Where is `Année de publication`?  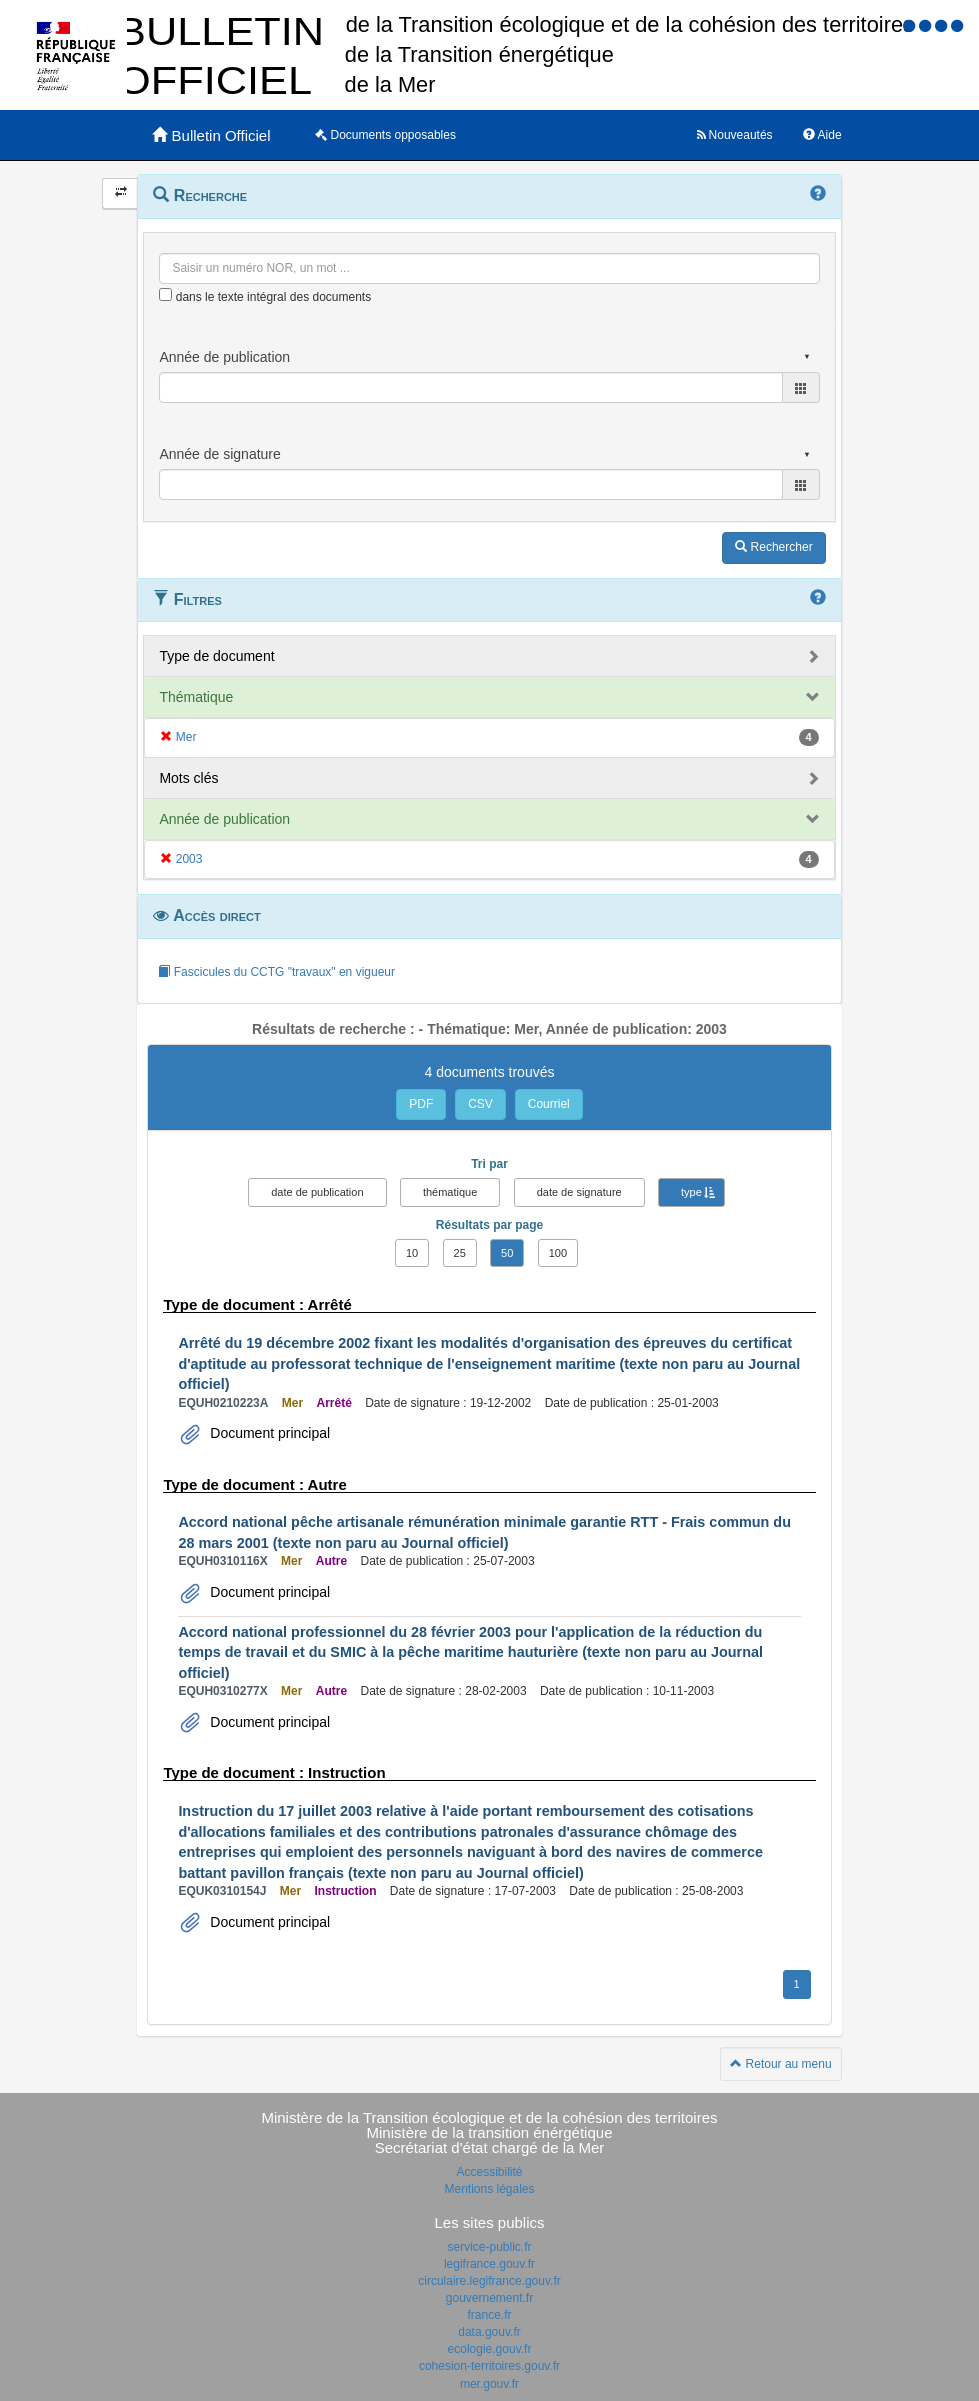
Année de publication is located at coordinates (224, 819).